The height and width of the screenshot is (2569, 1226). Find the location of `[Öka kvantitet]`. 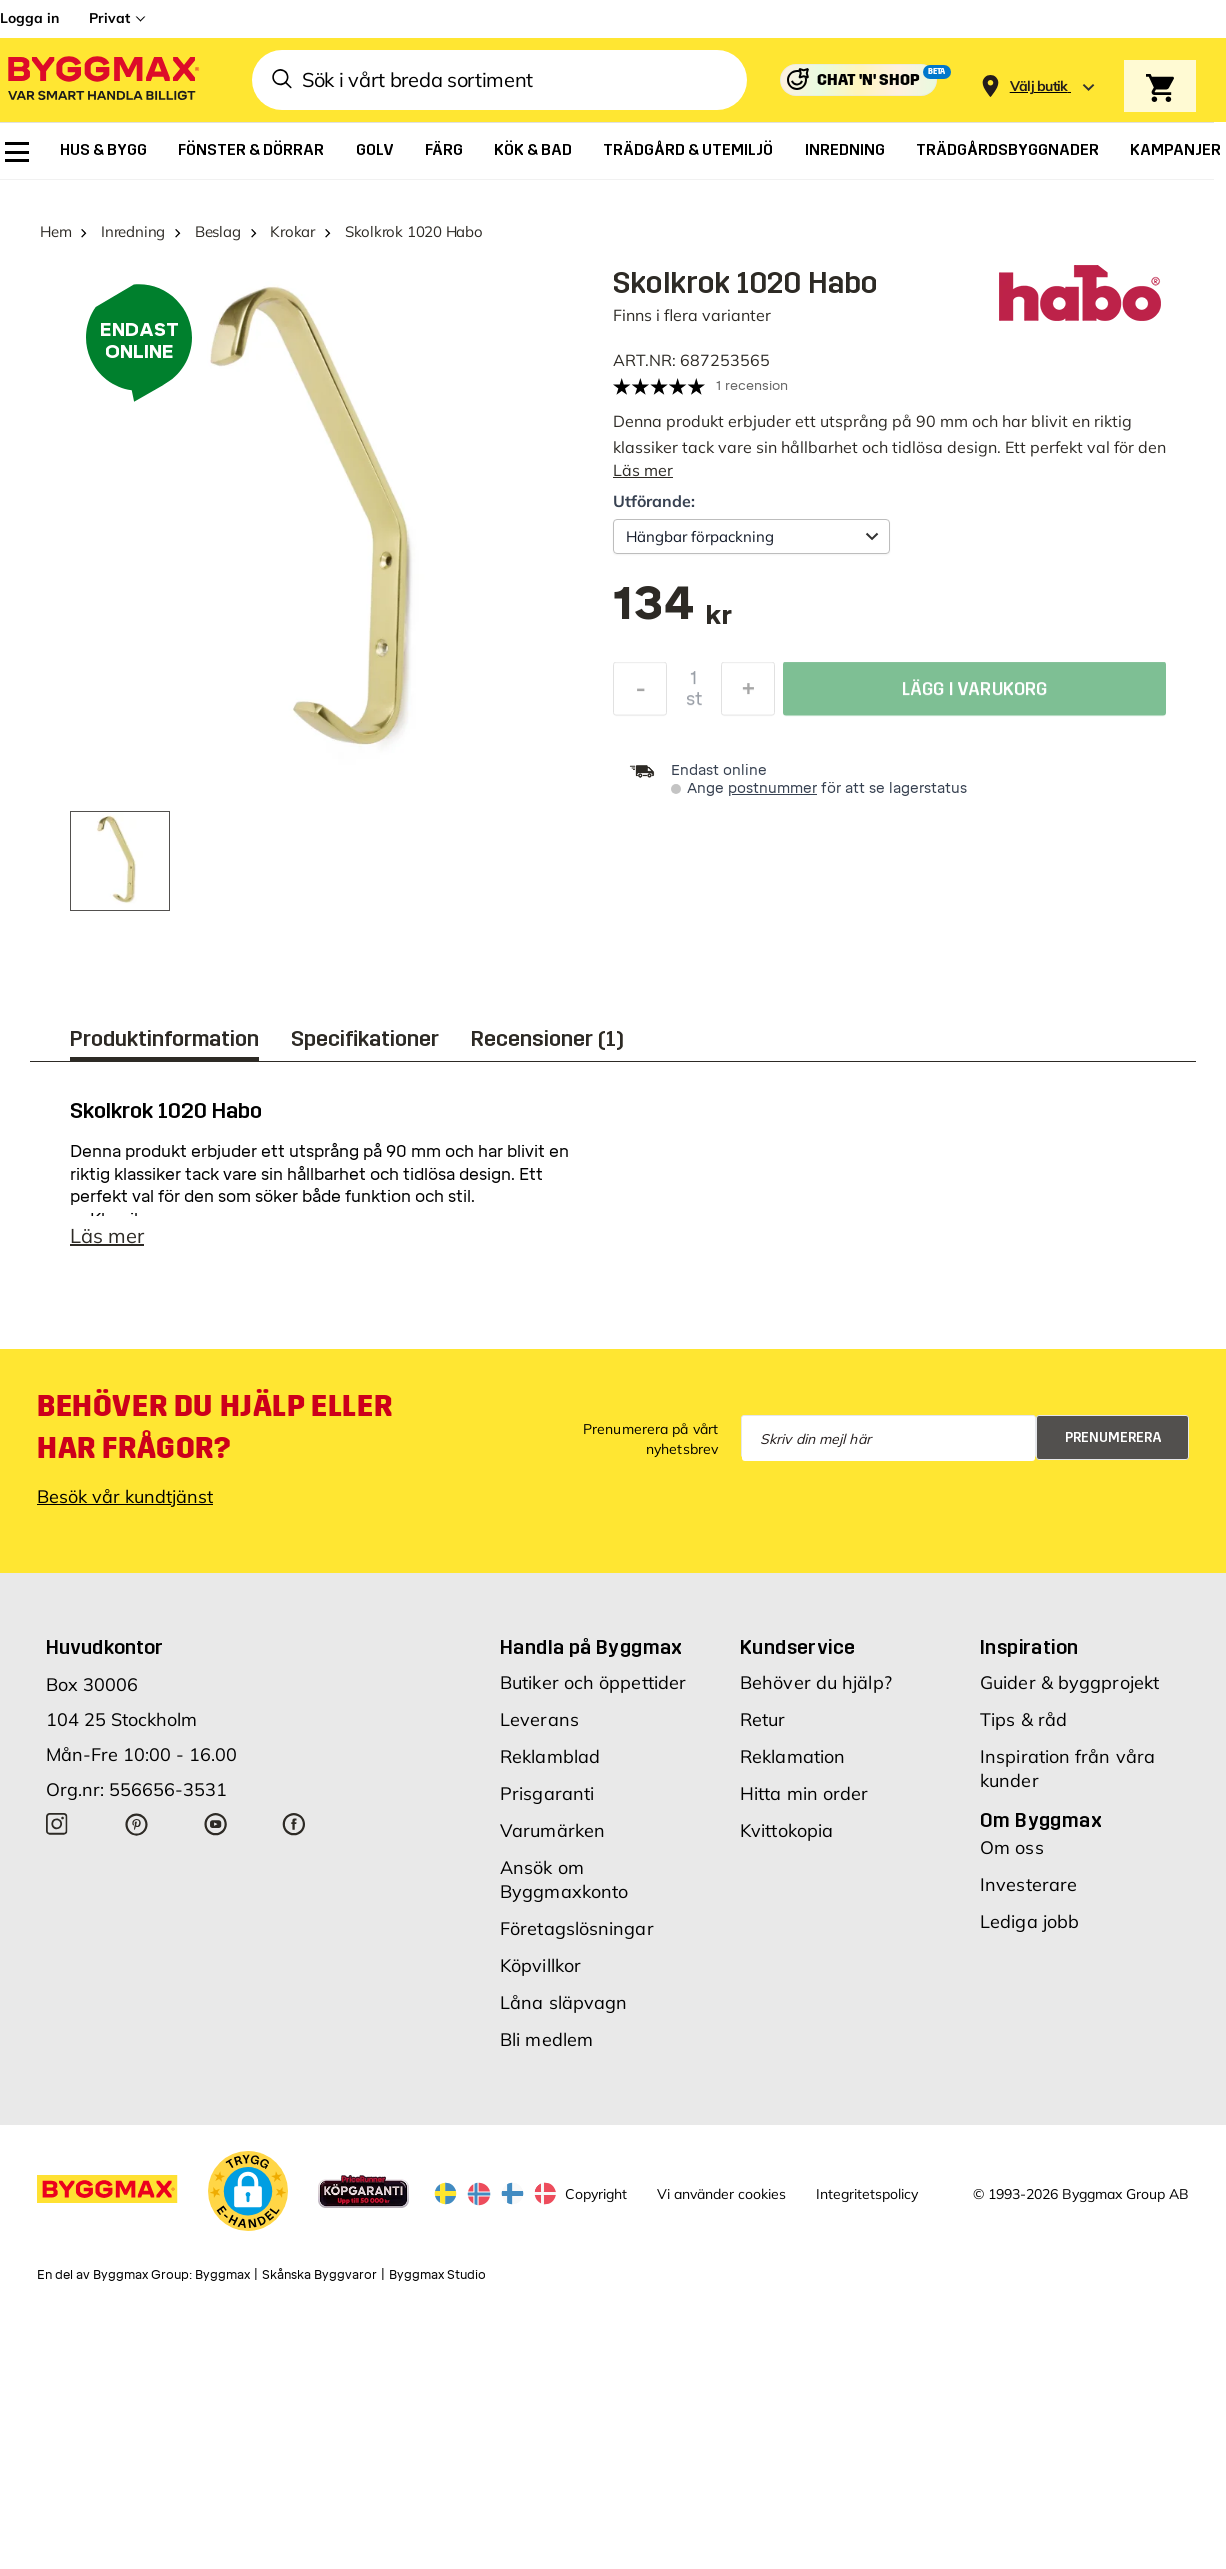

[Öka kvantitet] is located at coordinates (748, 694).